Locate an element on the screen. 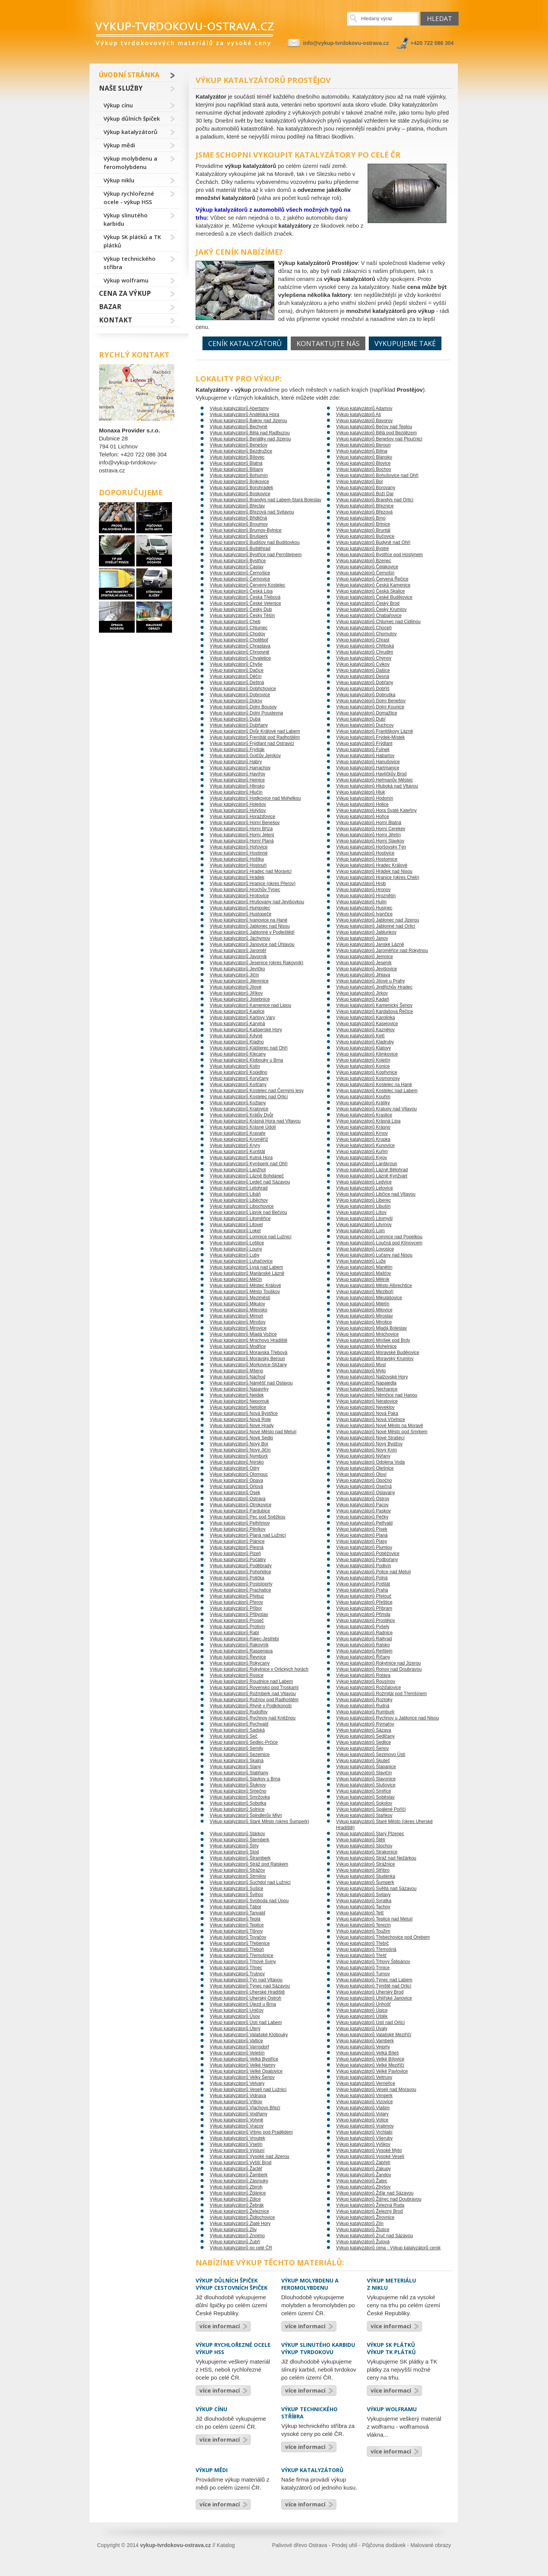 The image size is (548, 2576). Výkup katalyzátorů Smiřice is located at coordinates (363, 1791).